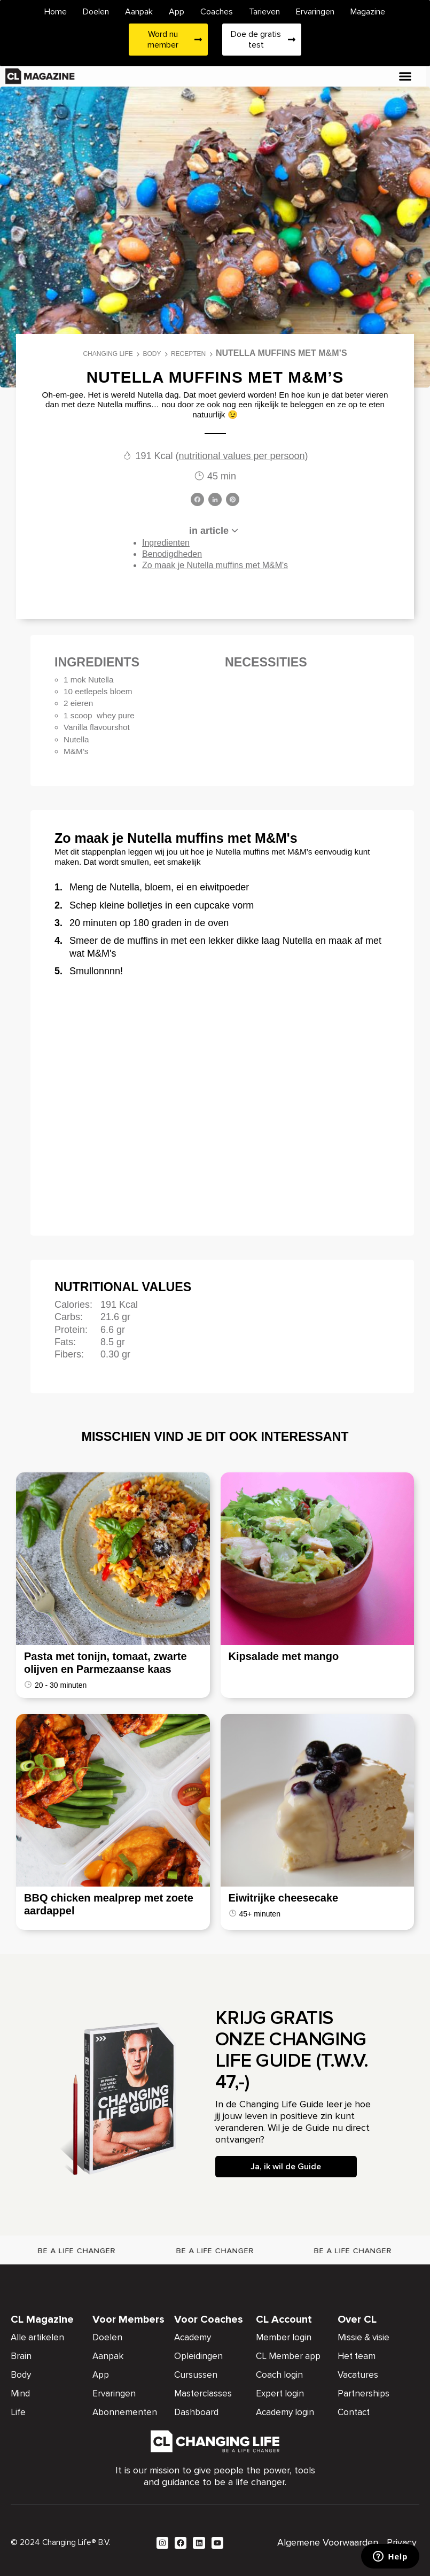  What do you see at coordinates (55, 11) in the screenshot?
I see `Home` at bounding box center [55, 11].